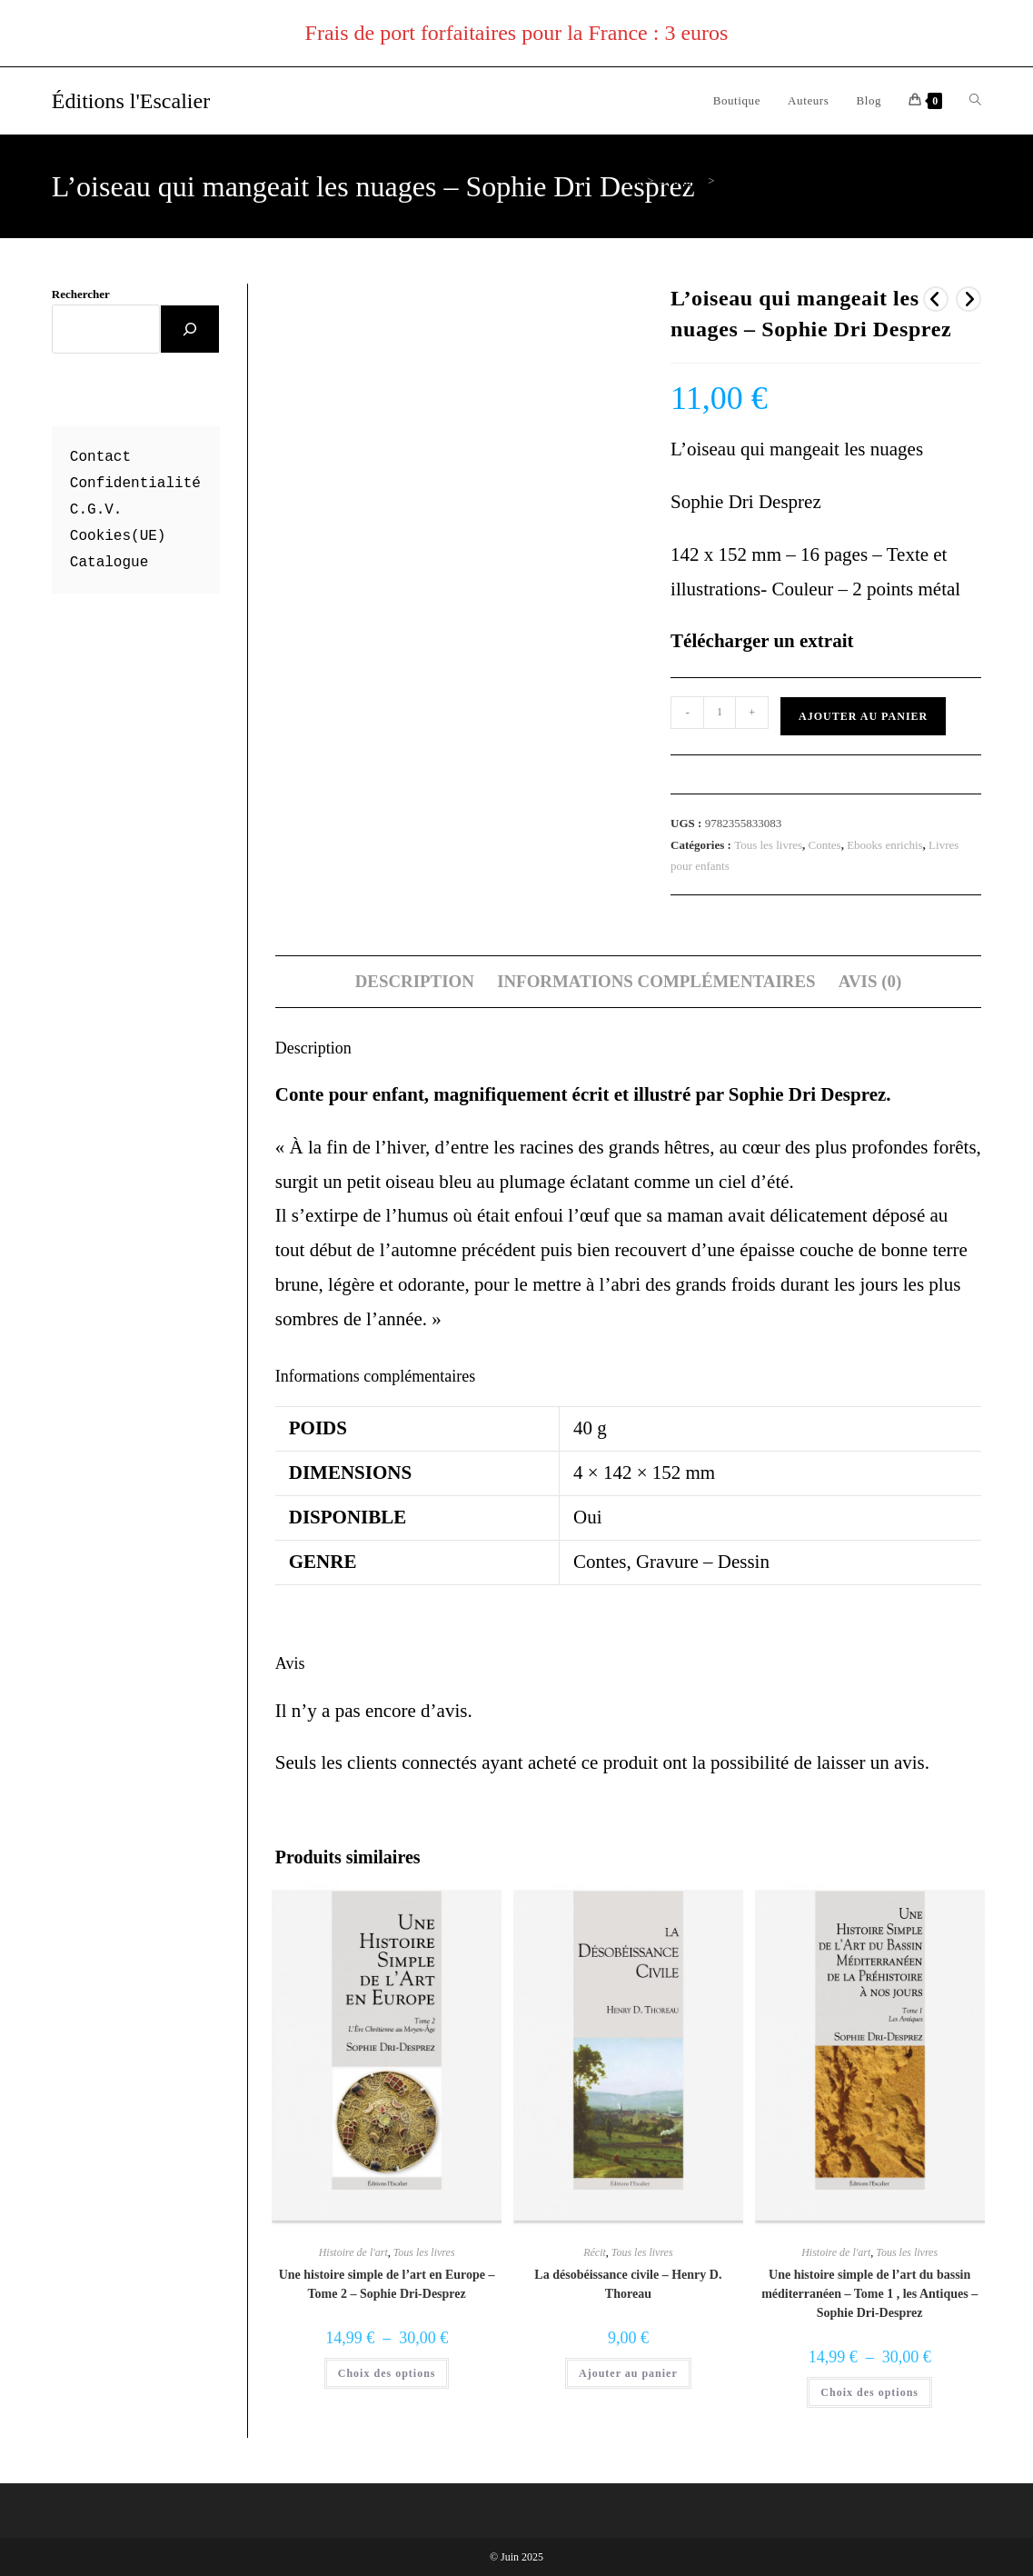  Describe the element at coordinates (884, 845) in the screenshot. I see `Ebooks enrichis` at that location.